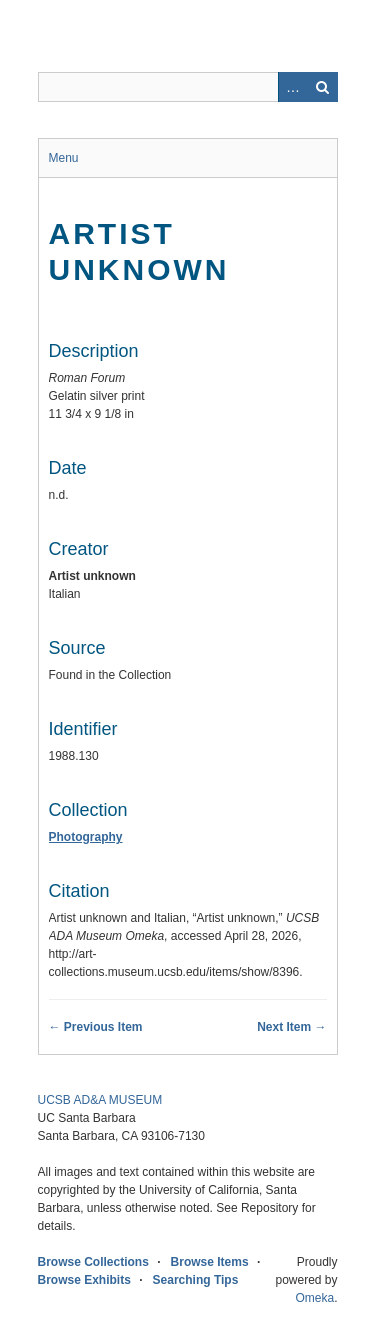  Describe the element at coordinates (96, 1027) in the screenshot. I see `← Previous Item` at that location.